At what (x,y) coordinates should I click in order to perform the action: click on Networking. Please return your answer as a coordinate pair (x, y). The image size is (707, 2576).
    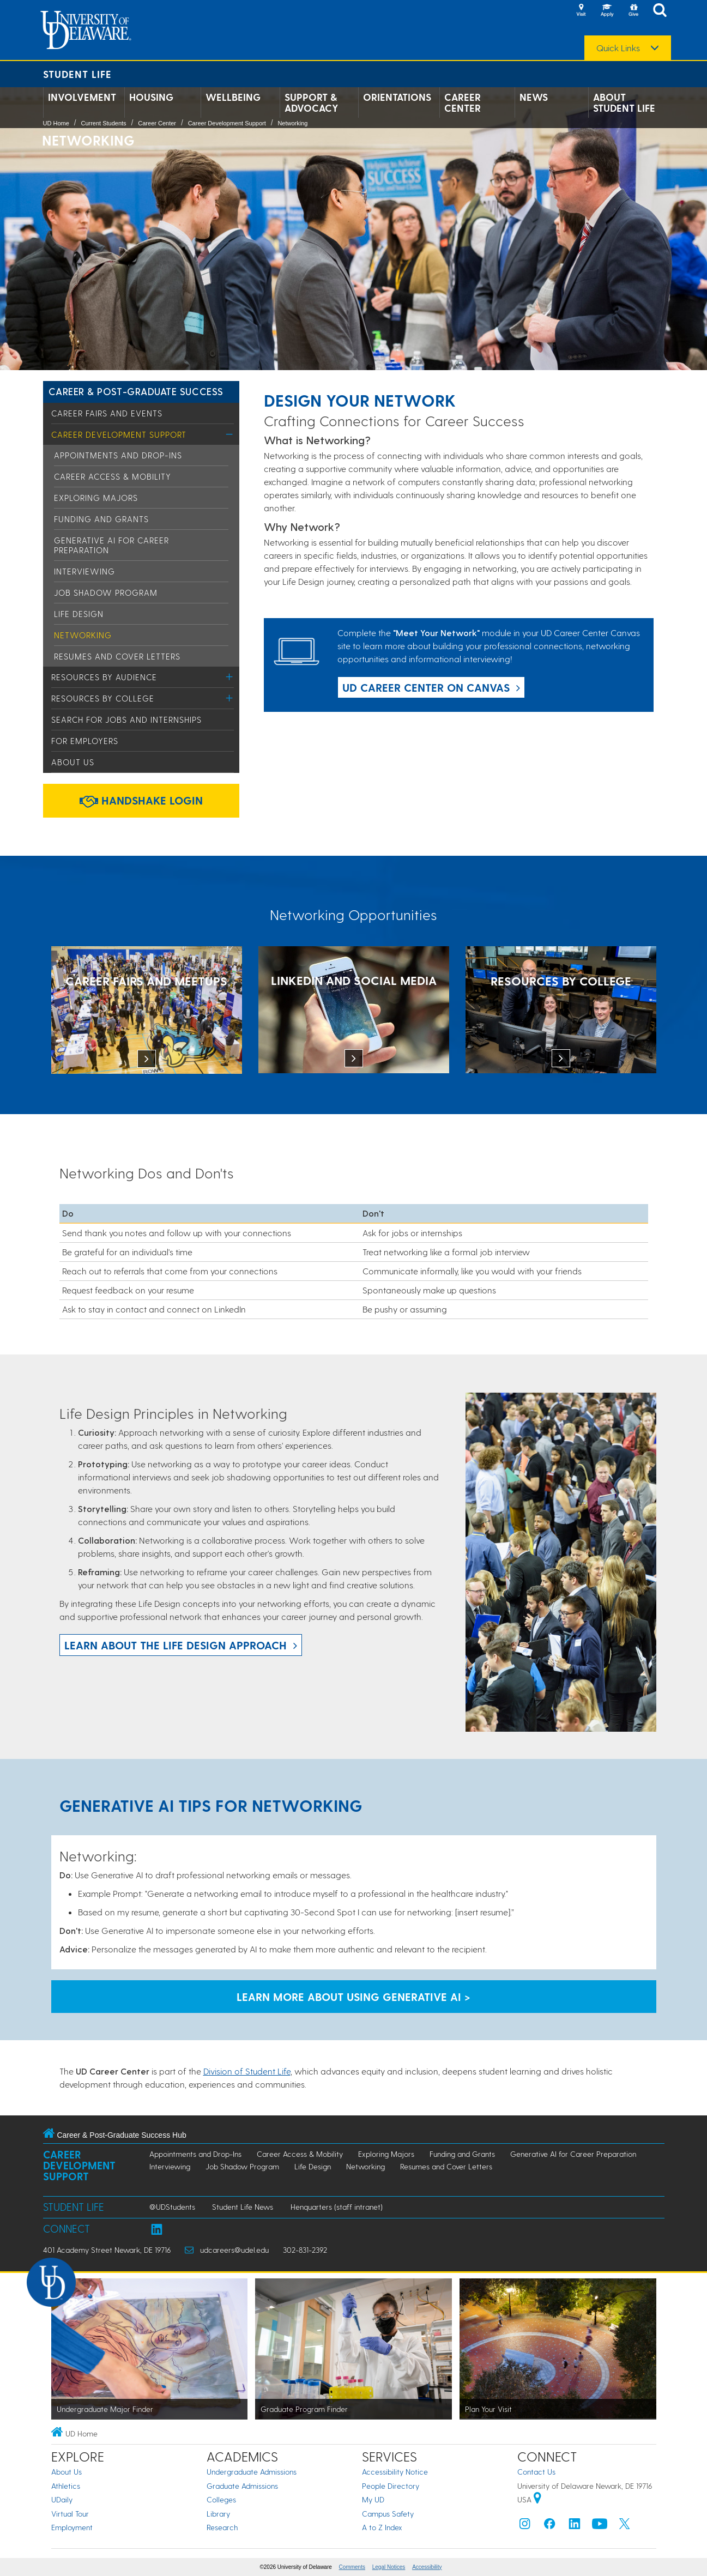
    Looking at the image, I should click on (292, 123).